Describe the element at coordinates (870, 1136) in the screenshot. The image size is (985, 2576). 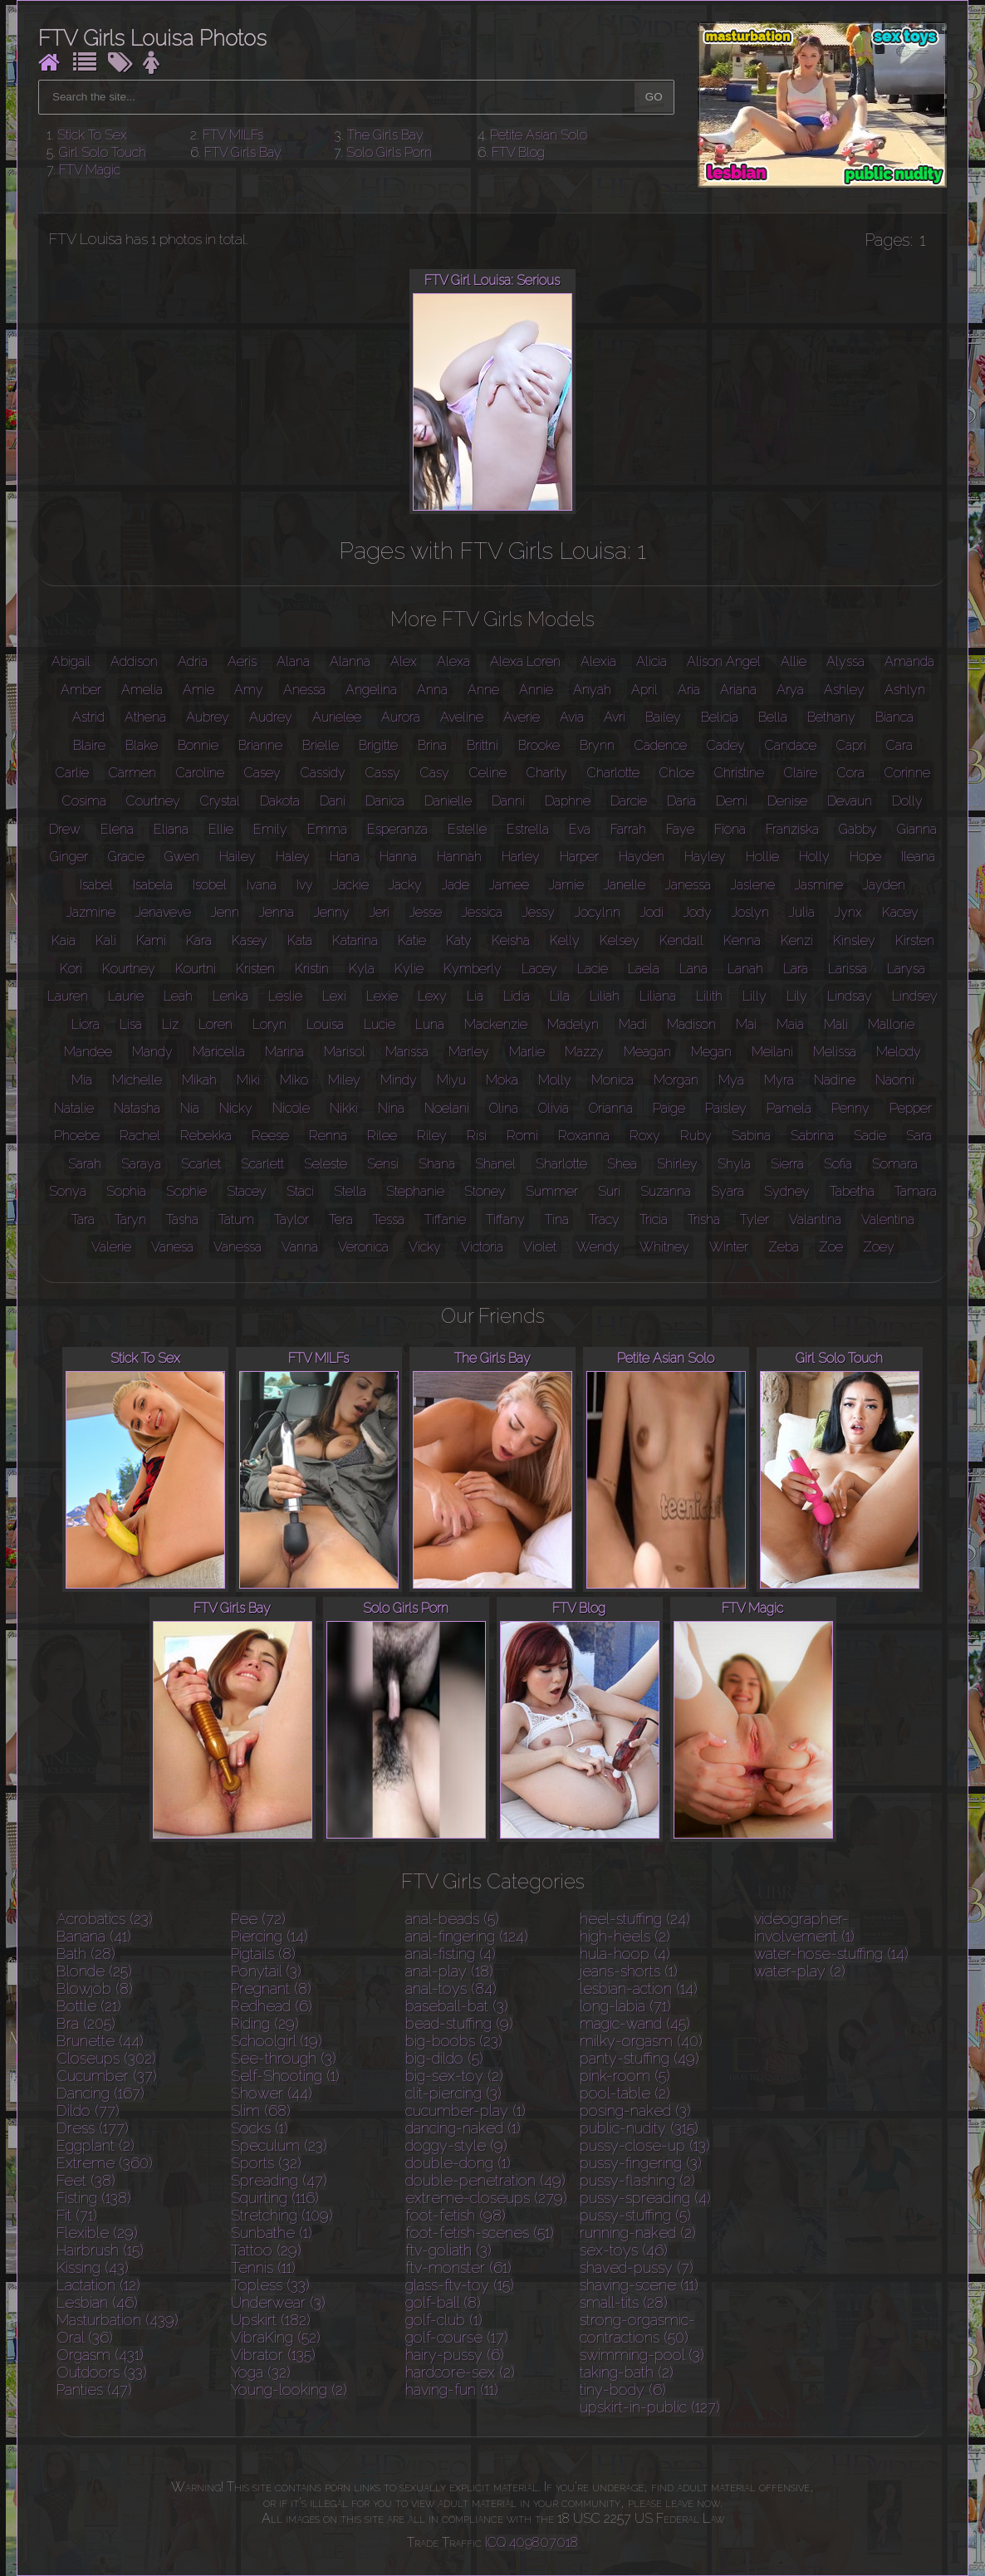
I see `Sadie` at that location.